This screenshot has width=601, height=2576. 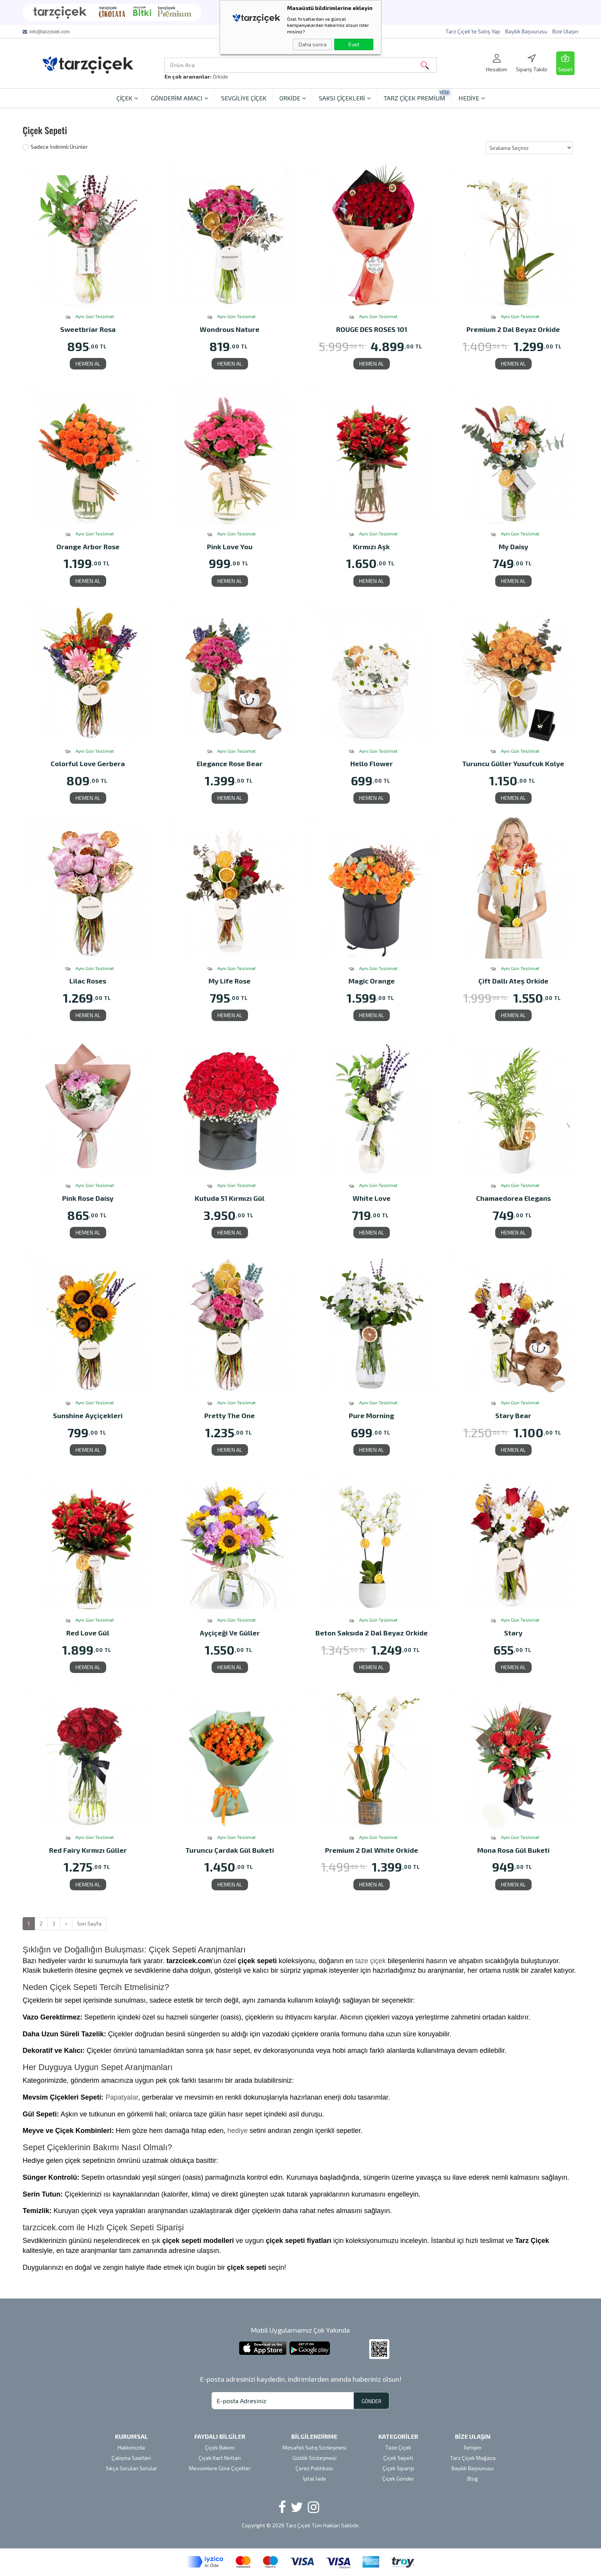 I want to click on White Love, so click(x=372, y=1198).